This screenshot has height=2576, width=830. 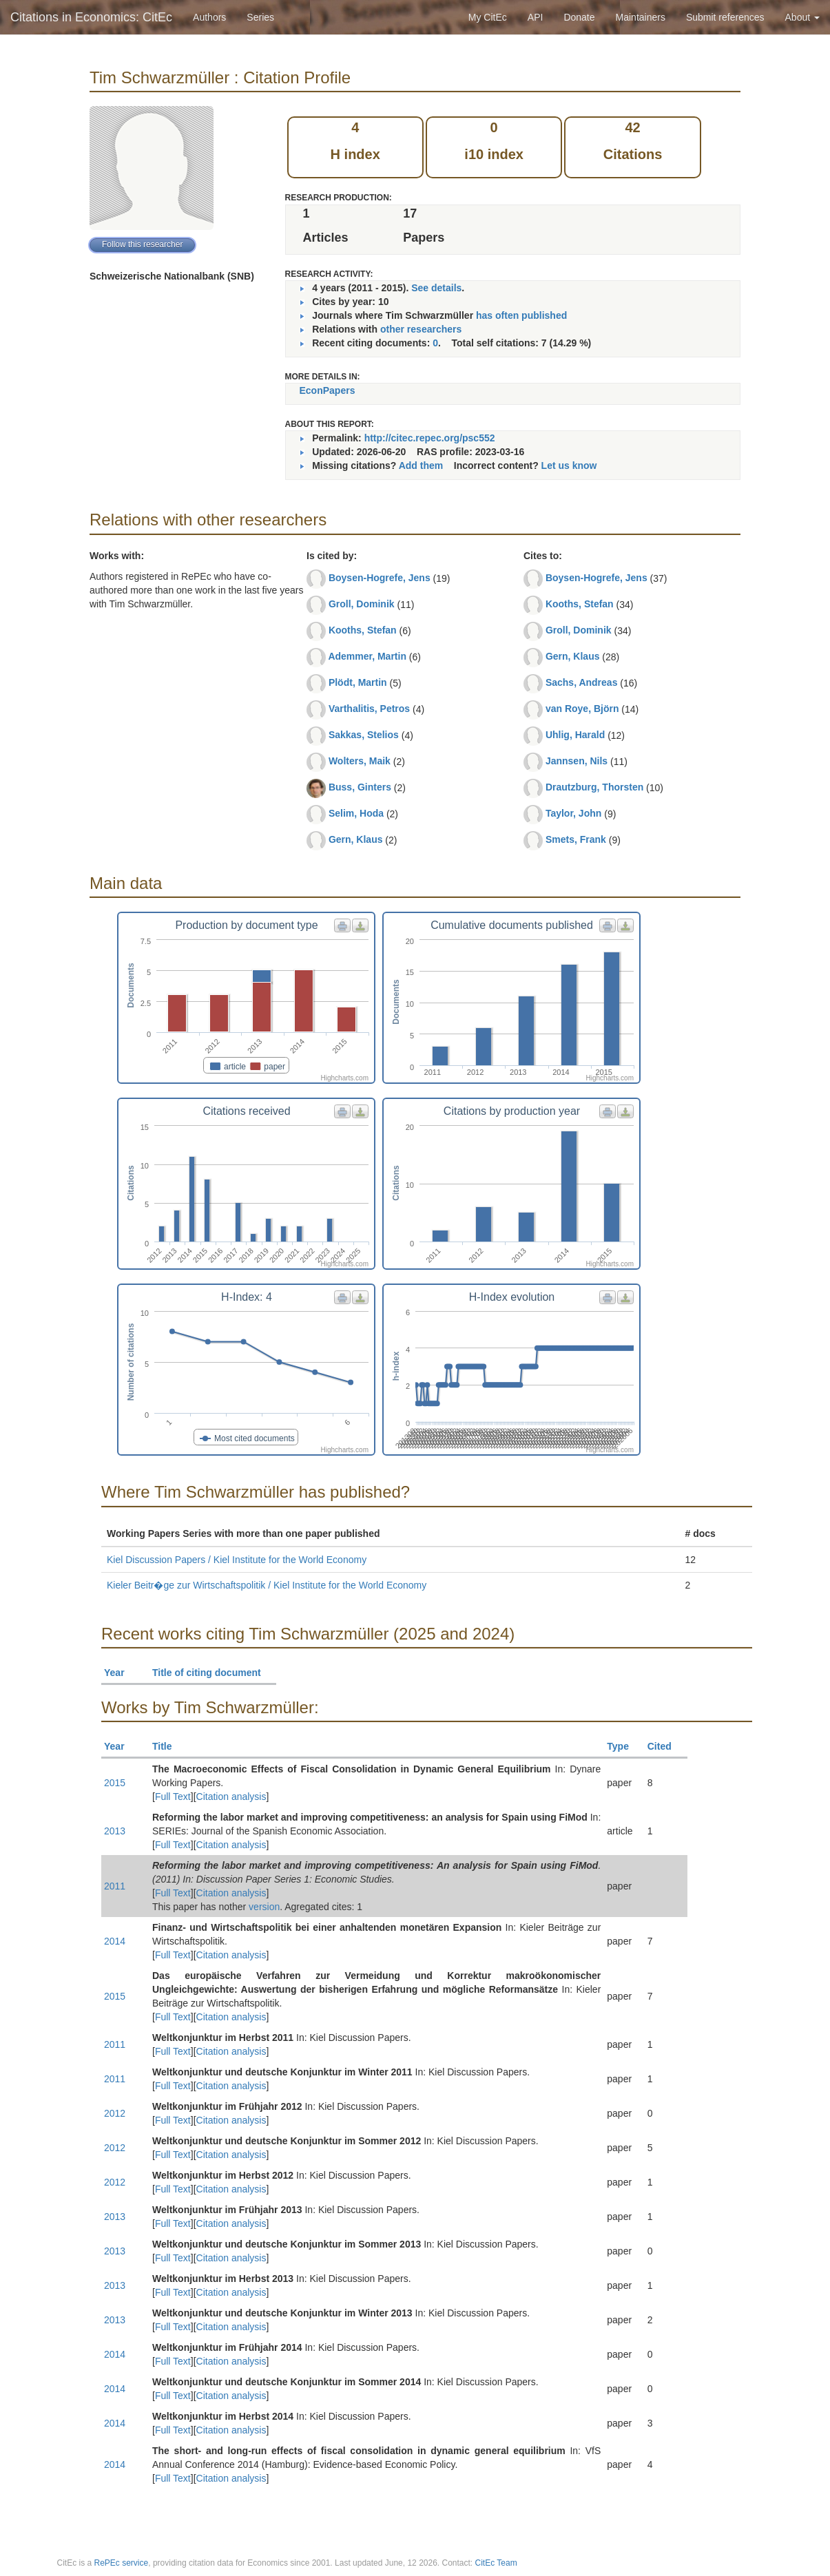 I want to click on Full Text, so click(x=173, y=1796).